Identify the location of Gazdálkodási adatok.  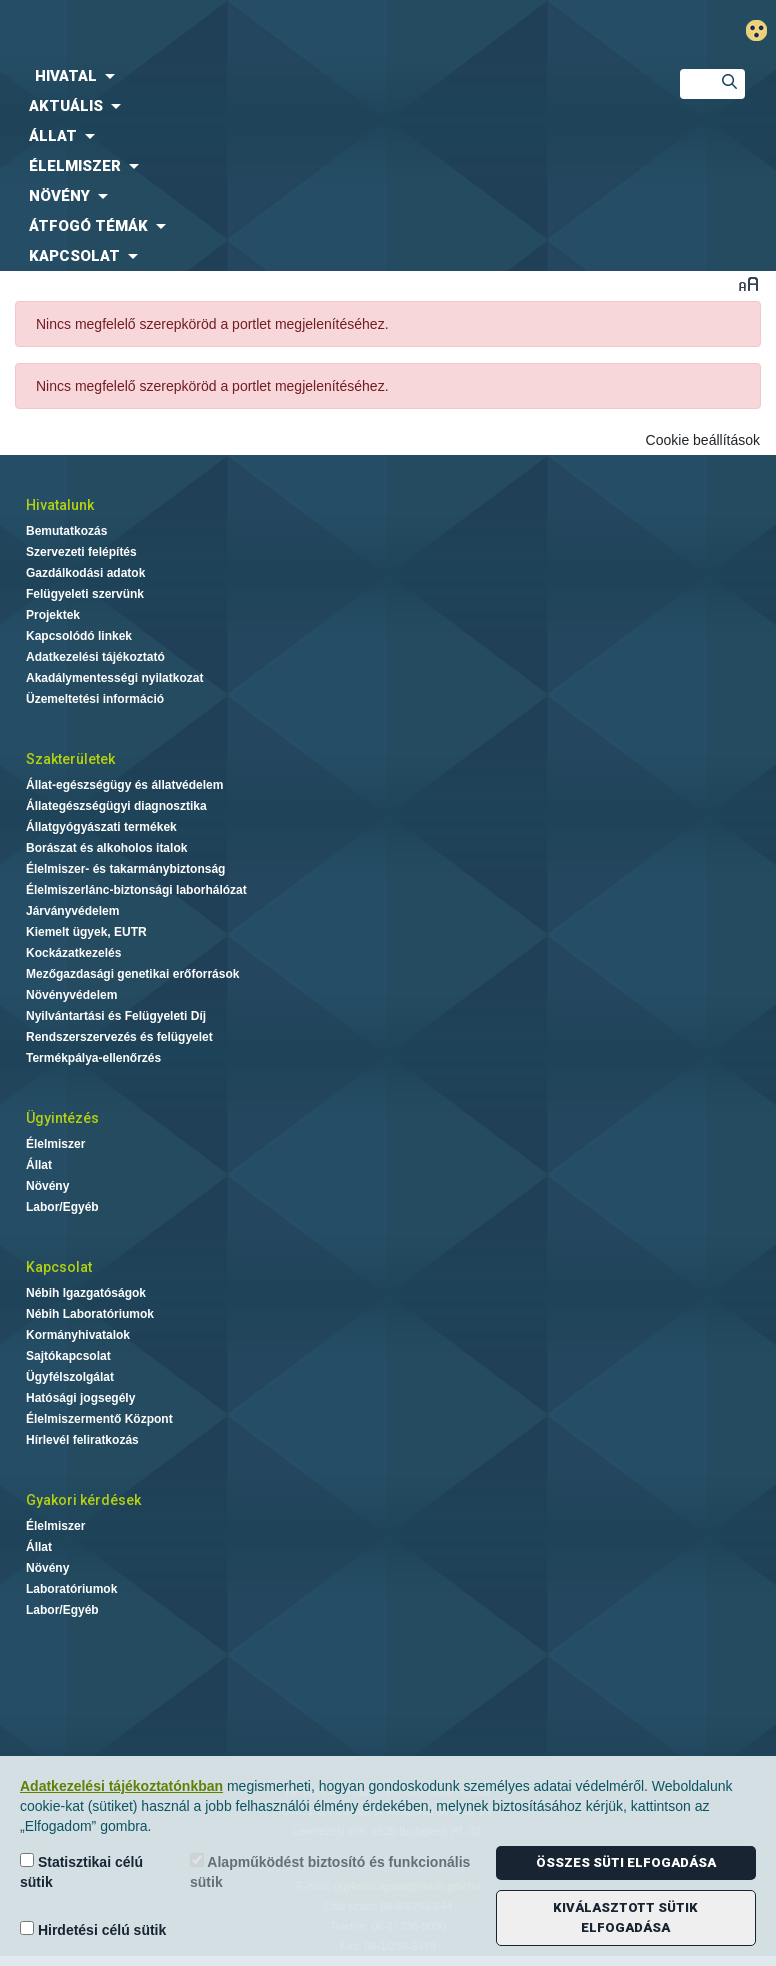
(85, 573).